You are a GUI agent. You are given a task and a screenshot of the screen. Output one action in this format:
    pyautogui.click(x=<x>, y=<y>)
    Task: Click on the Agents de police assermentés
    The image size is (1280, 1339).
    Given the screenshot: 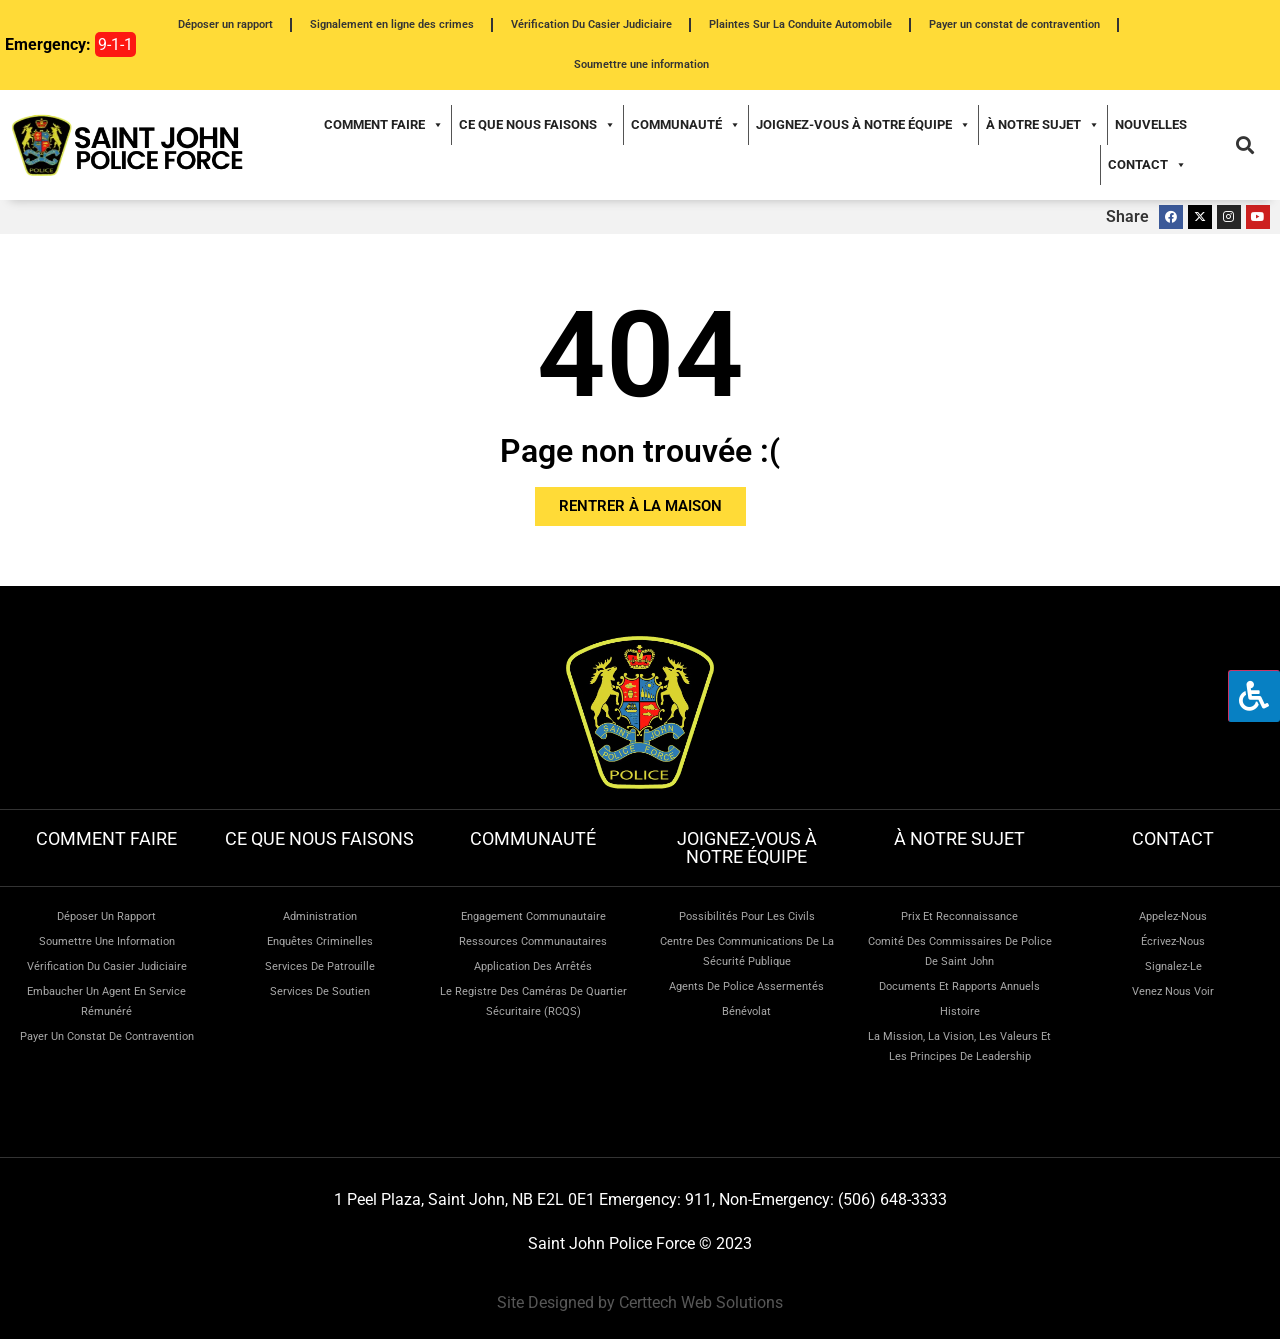 What is the action you would take?
    pyautogui.click(x=746, y=986)
    